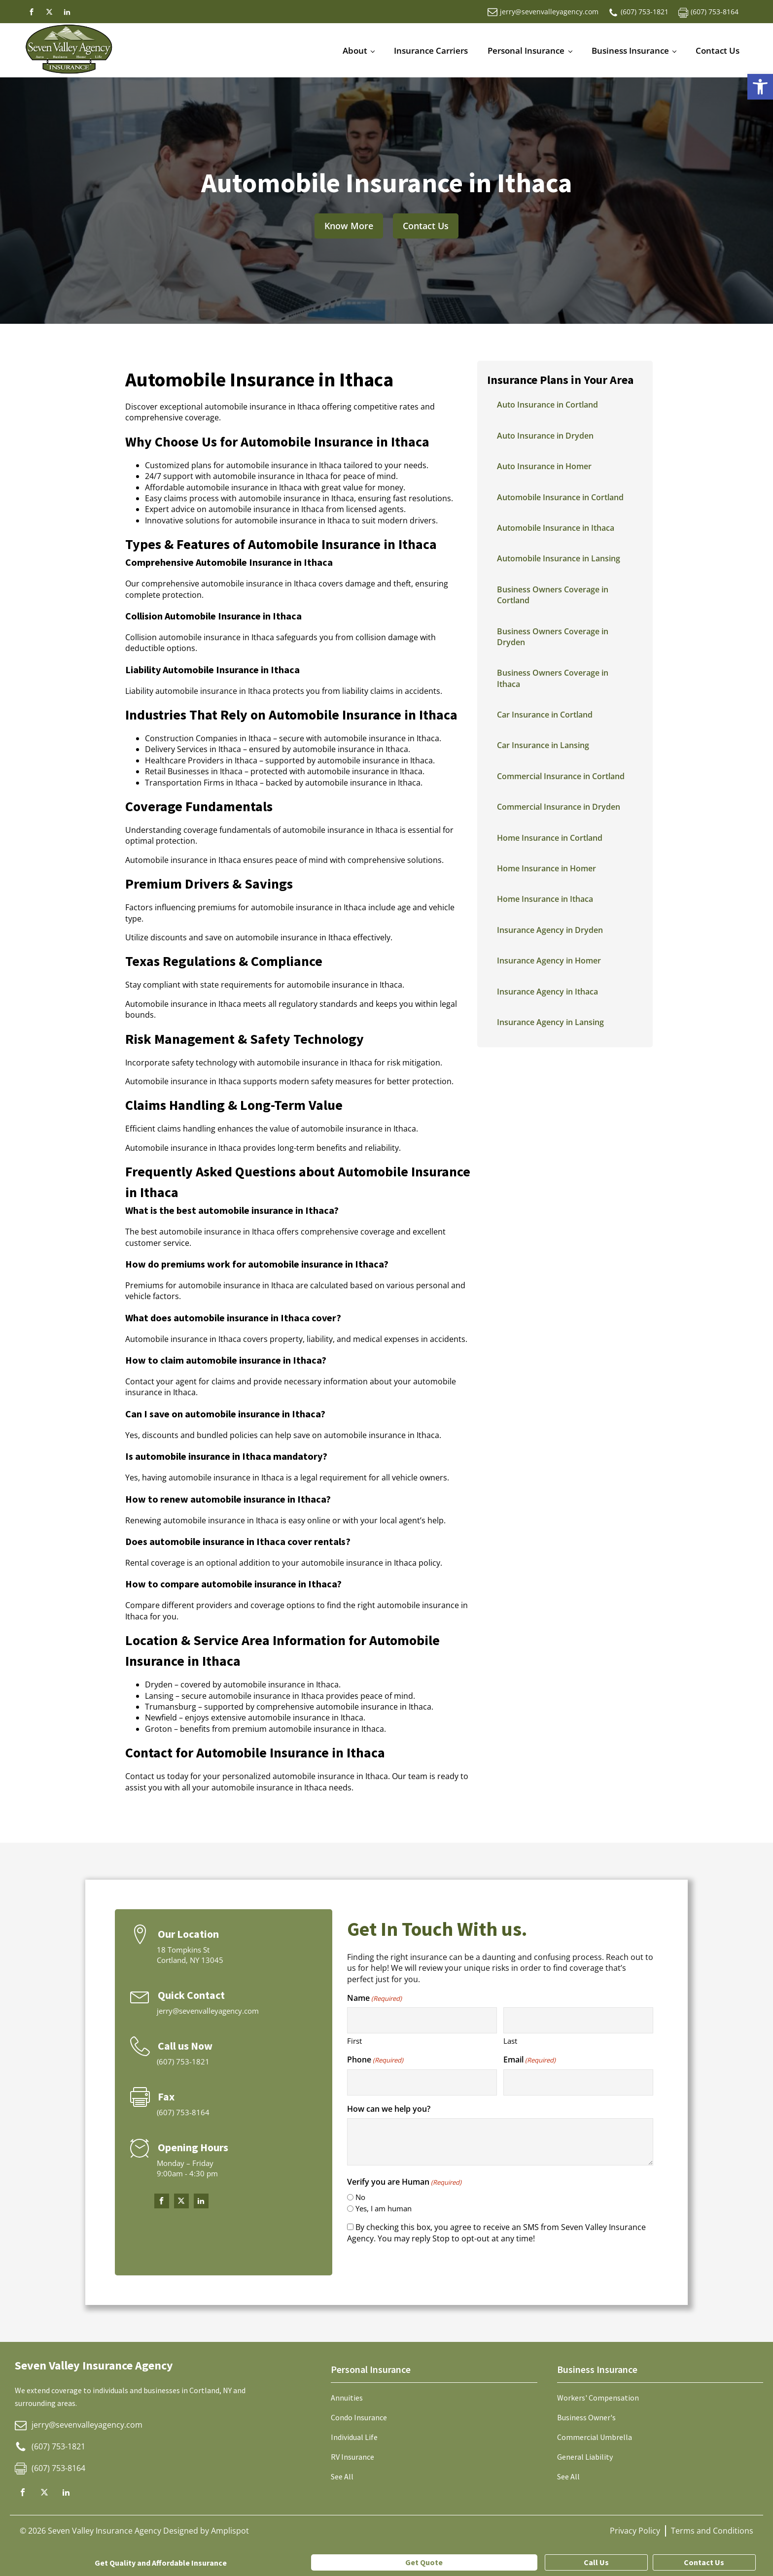 This screenshot has width=773, height=2576. I want to click on Home Insurance in Cortland, so click(549, 837).